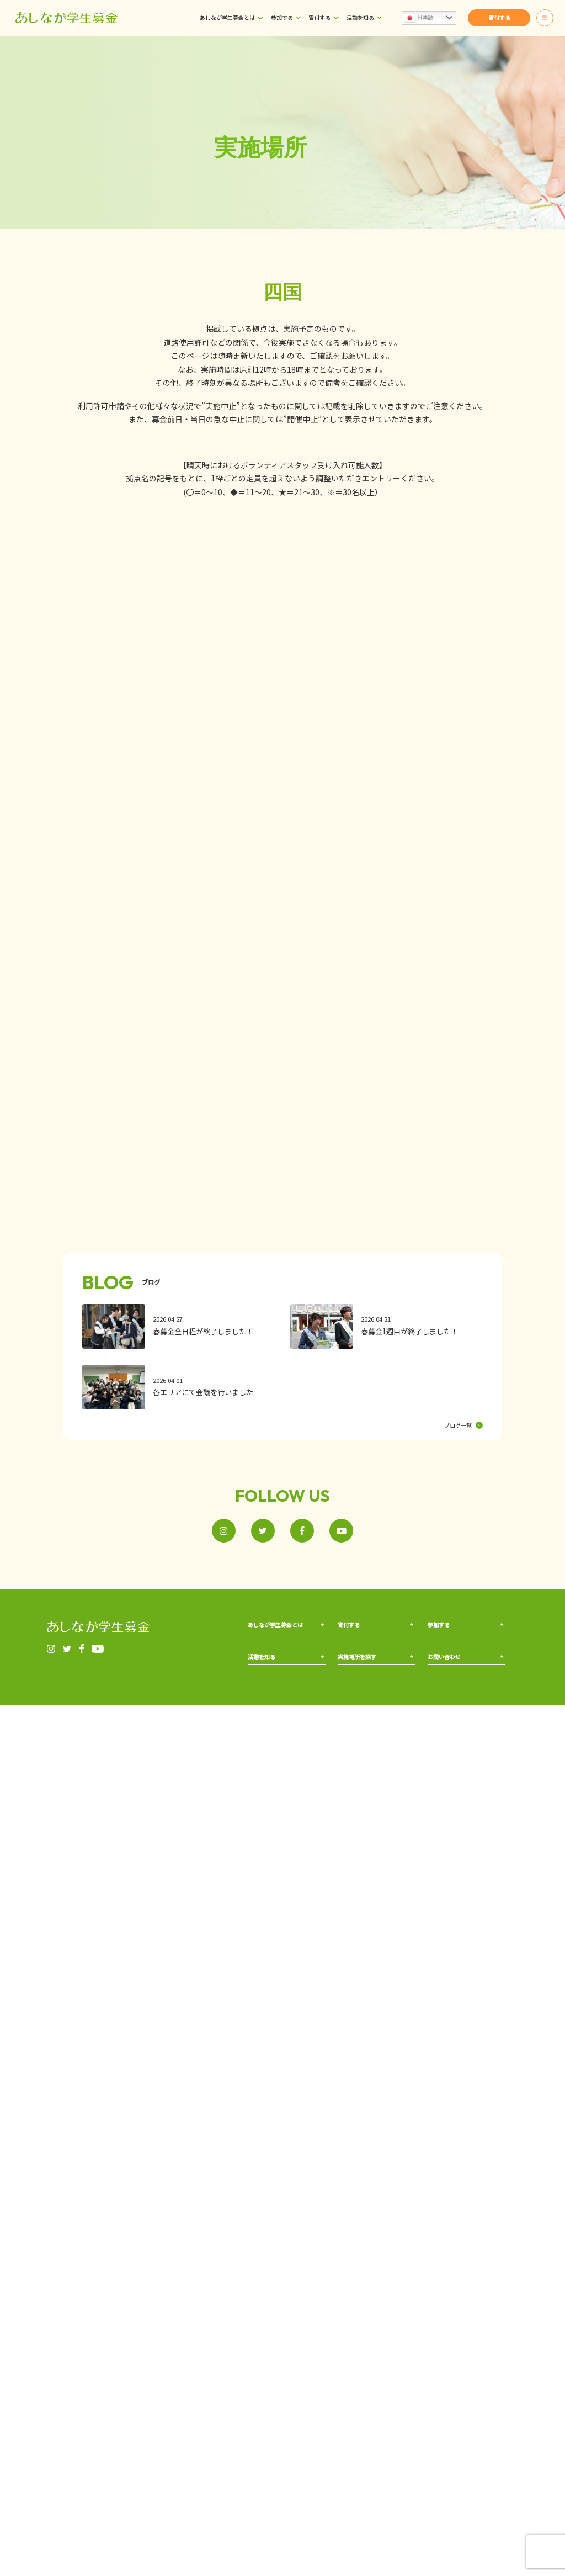  Describe the element at coordinates (365, 1646) in the screenshot. I see `ネットから寄付する` at that location.